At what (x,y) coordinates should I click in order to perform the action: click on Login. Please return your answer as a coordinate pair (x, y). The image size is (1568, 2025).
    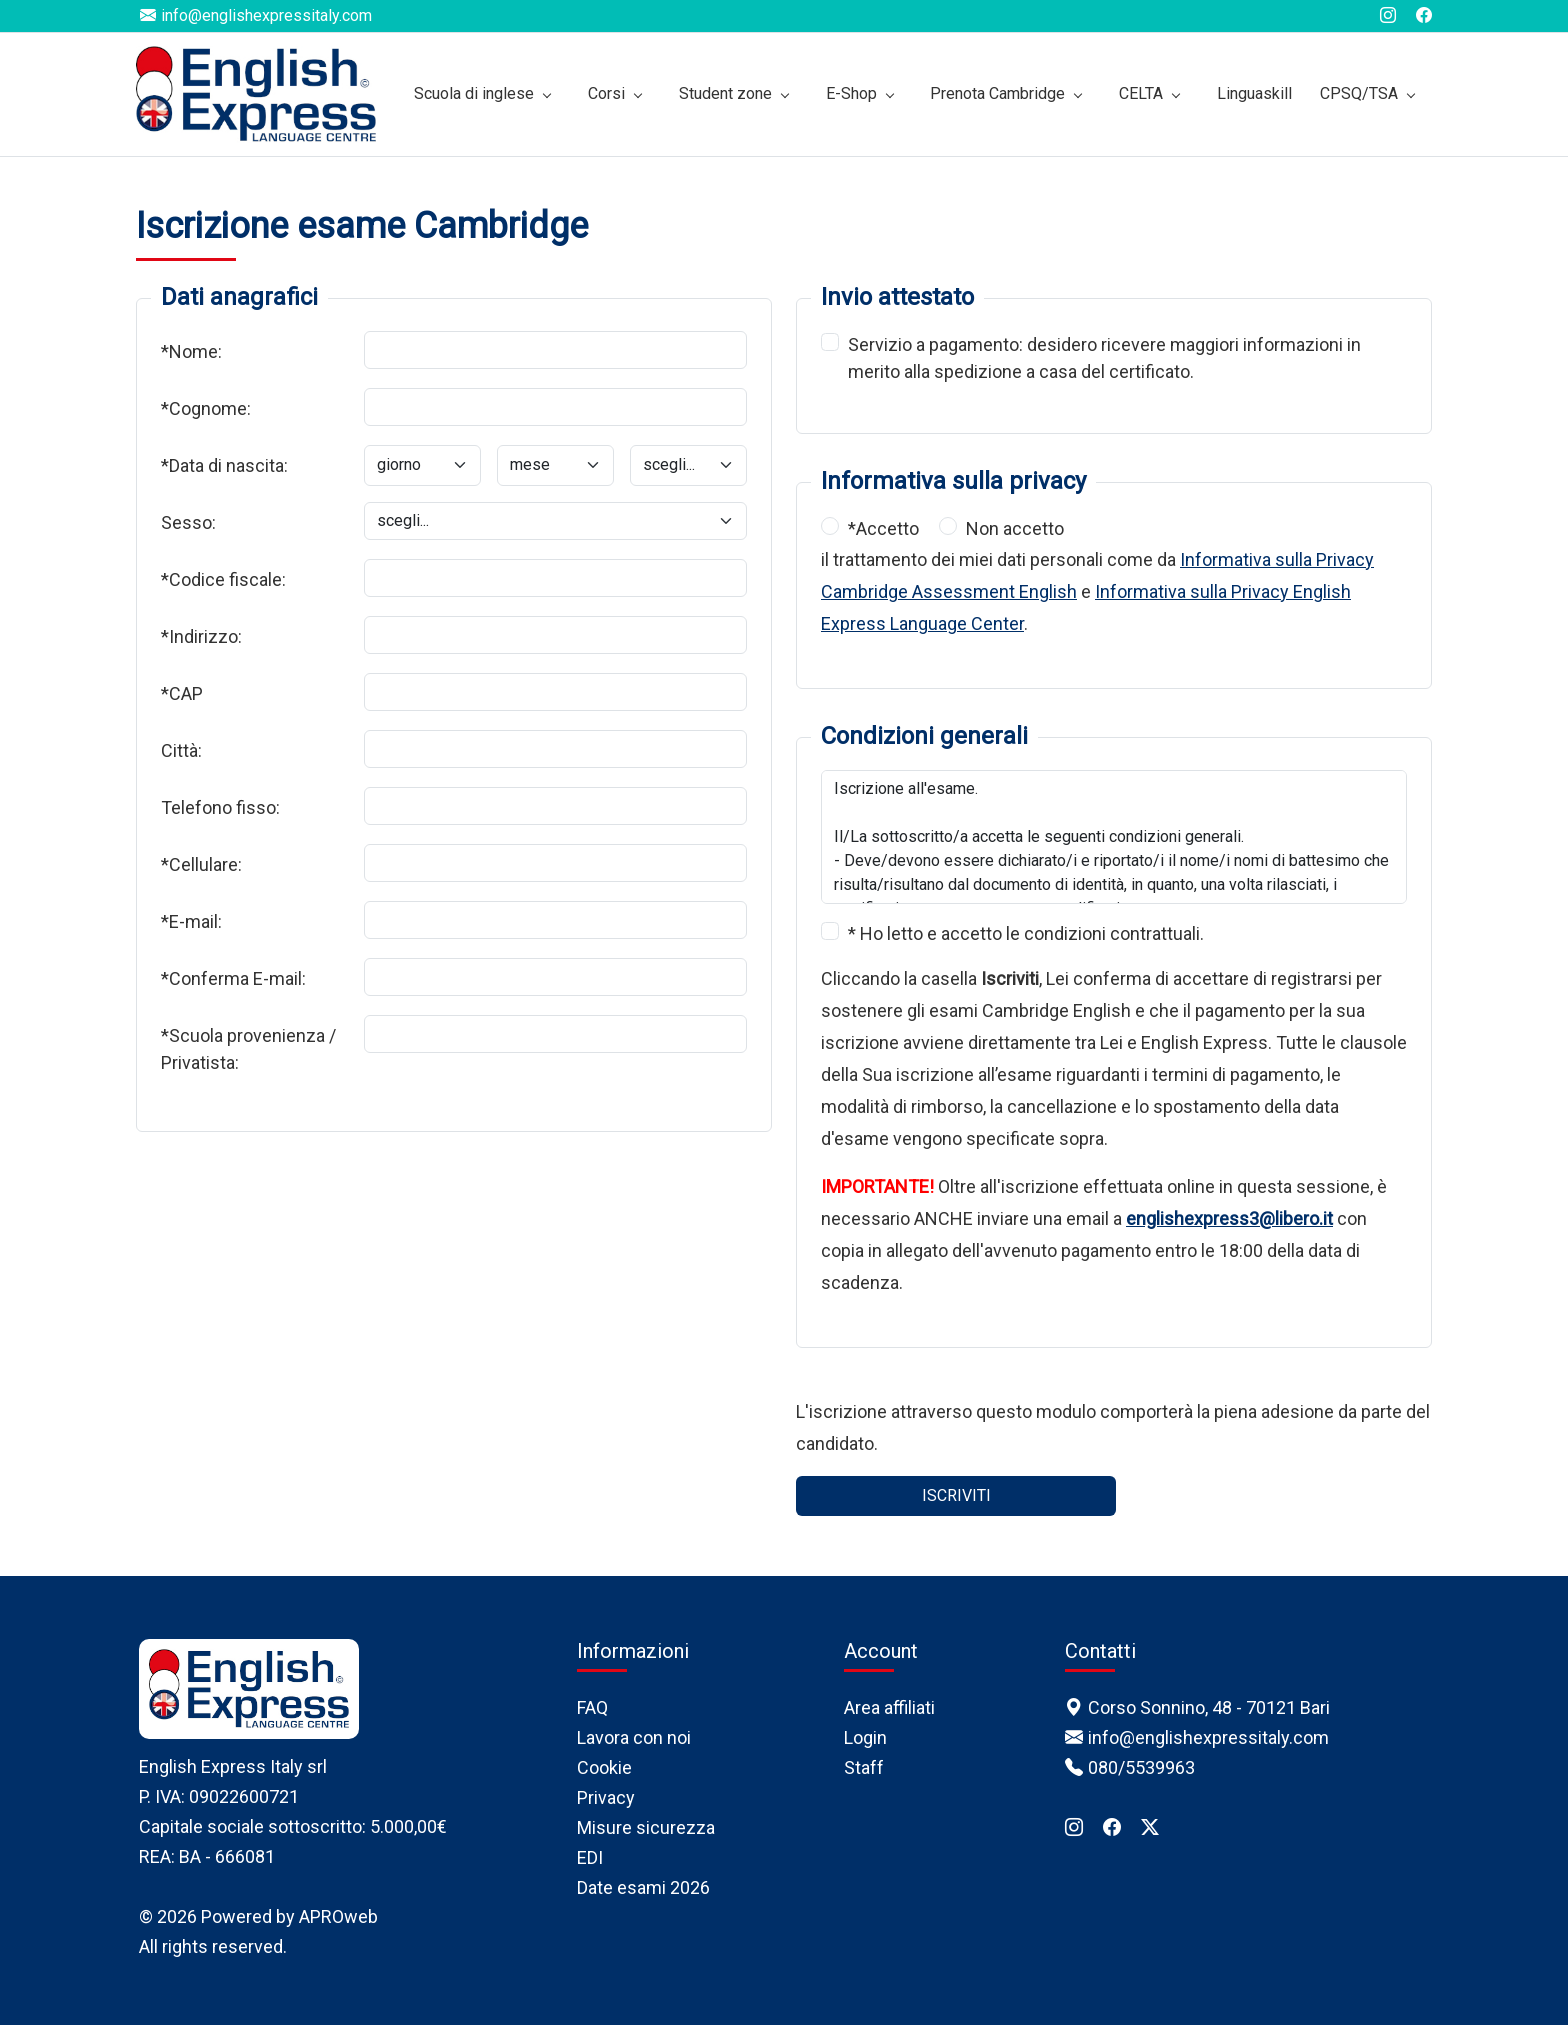
    Looking at the image, I should click on (865, 1737).